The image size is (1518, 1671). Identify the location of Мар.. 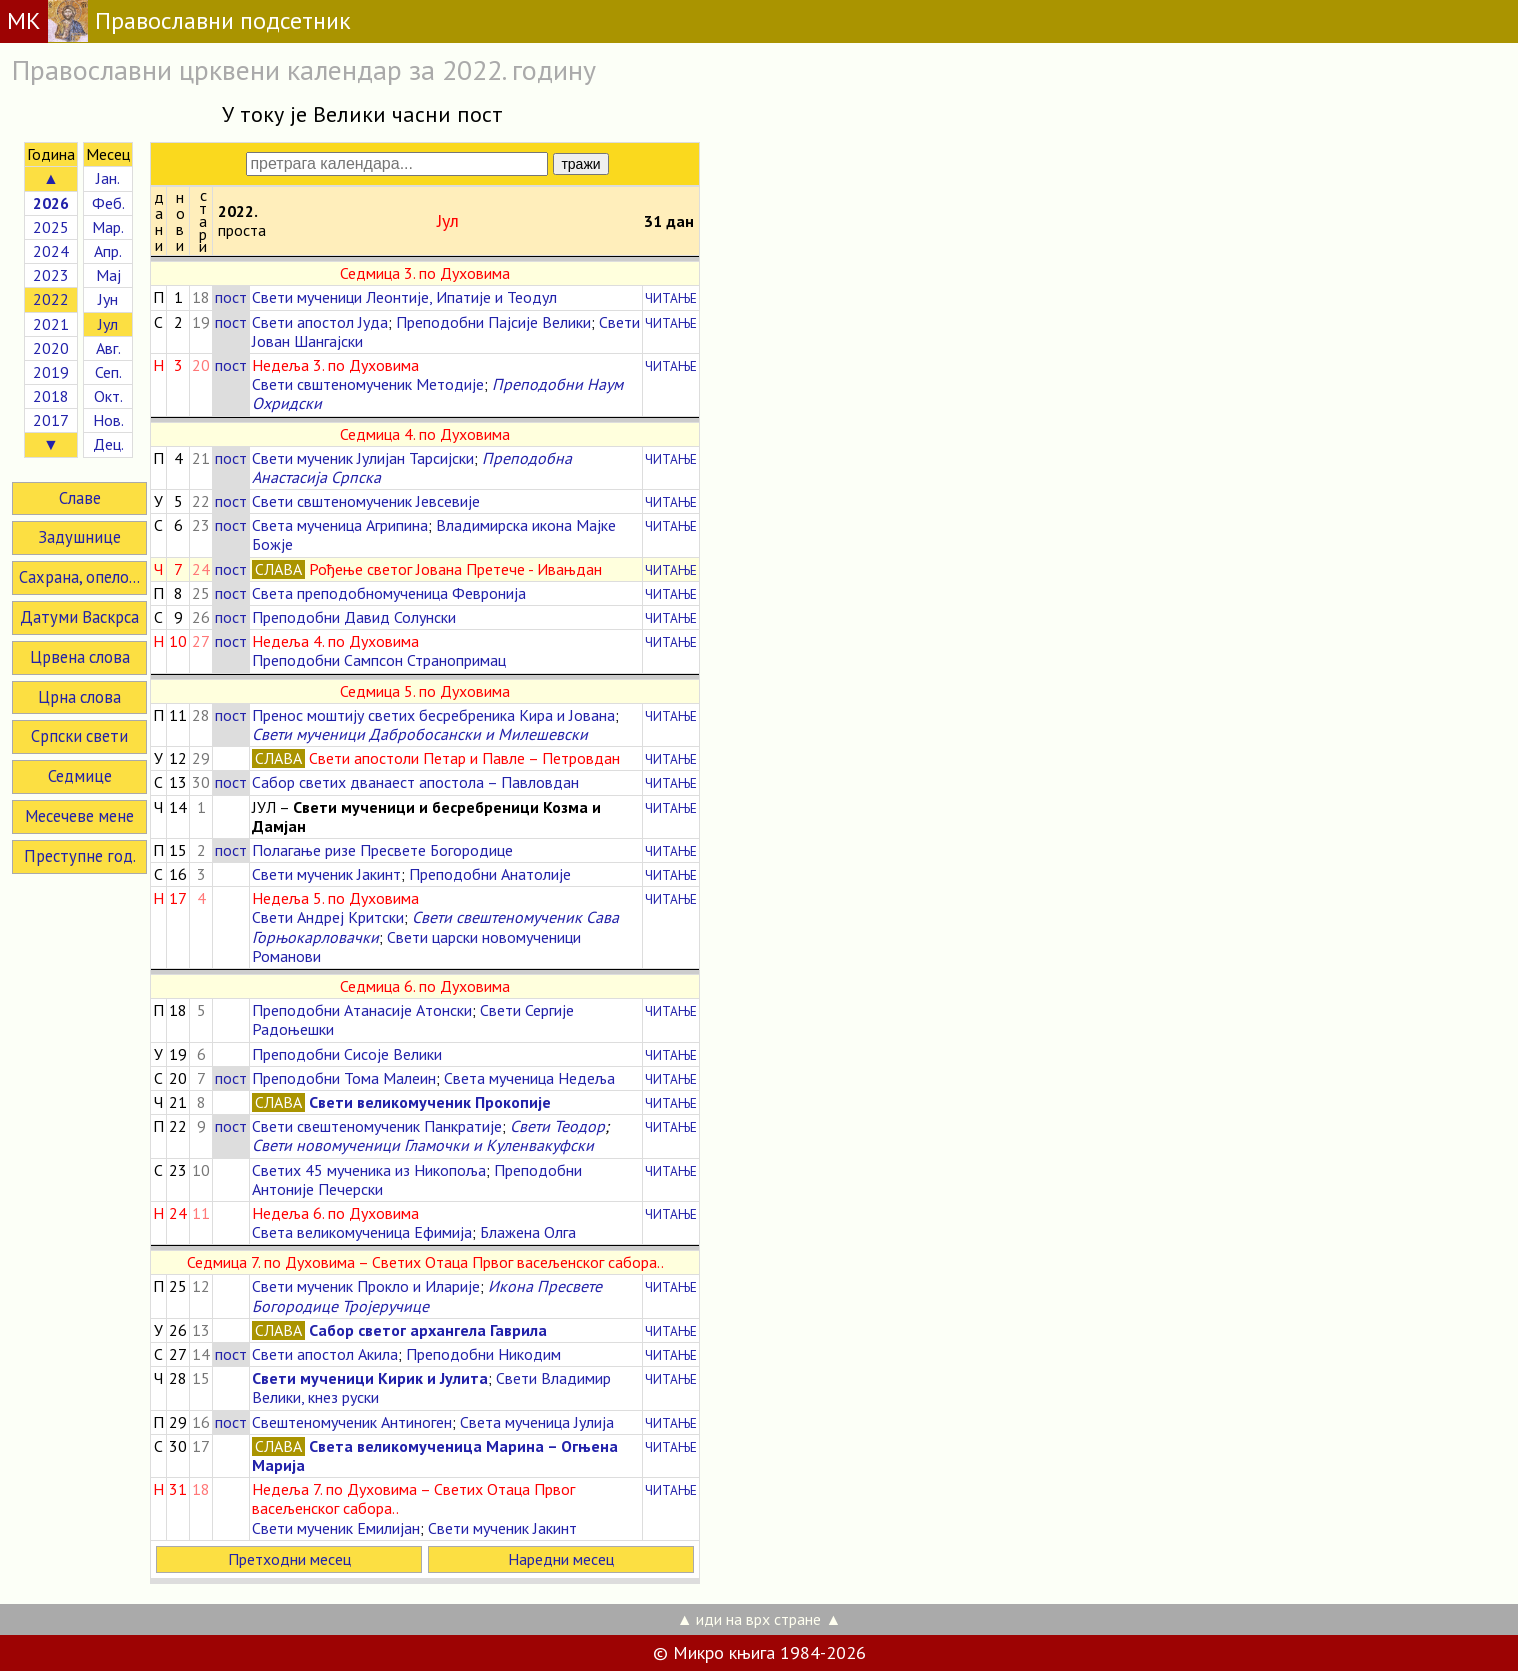
(108, 227).